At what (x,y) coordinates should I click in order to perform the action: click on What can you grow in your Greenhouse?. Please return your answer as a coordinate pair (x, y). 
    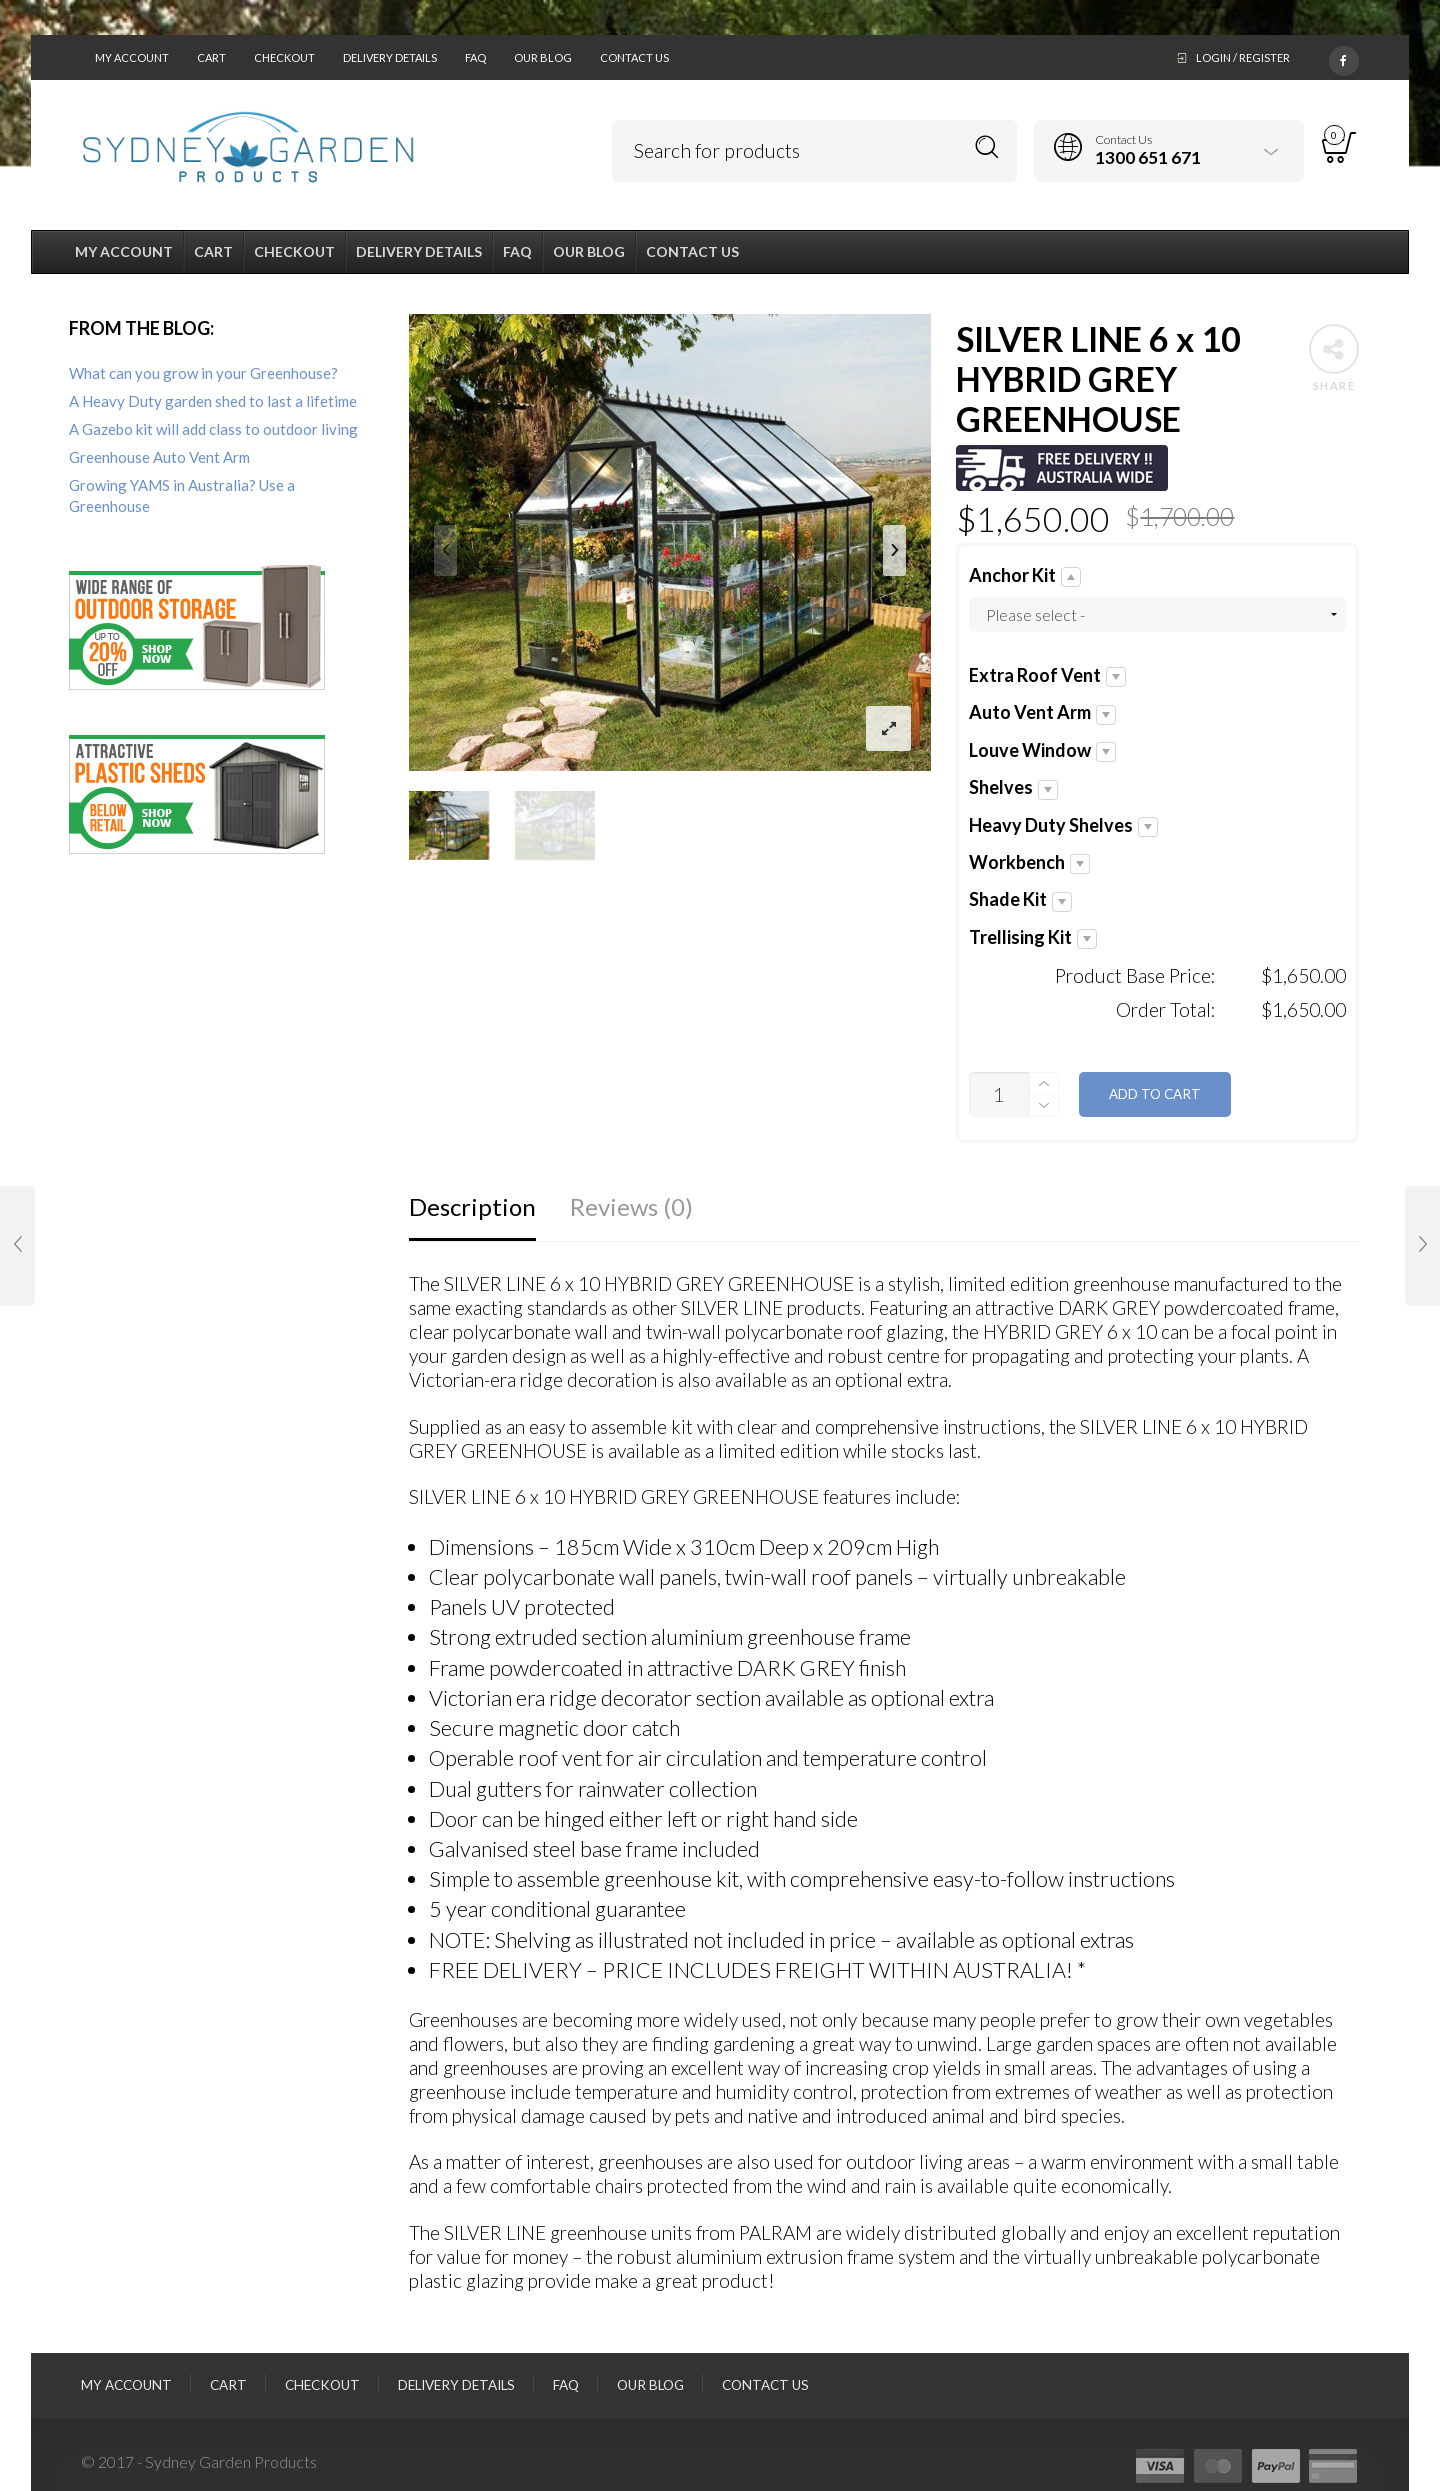
    Looking at the image, I should click on (203, 373).